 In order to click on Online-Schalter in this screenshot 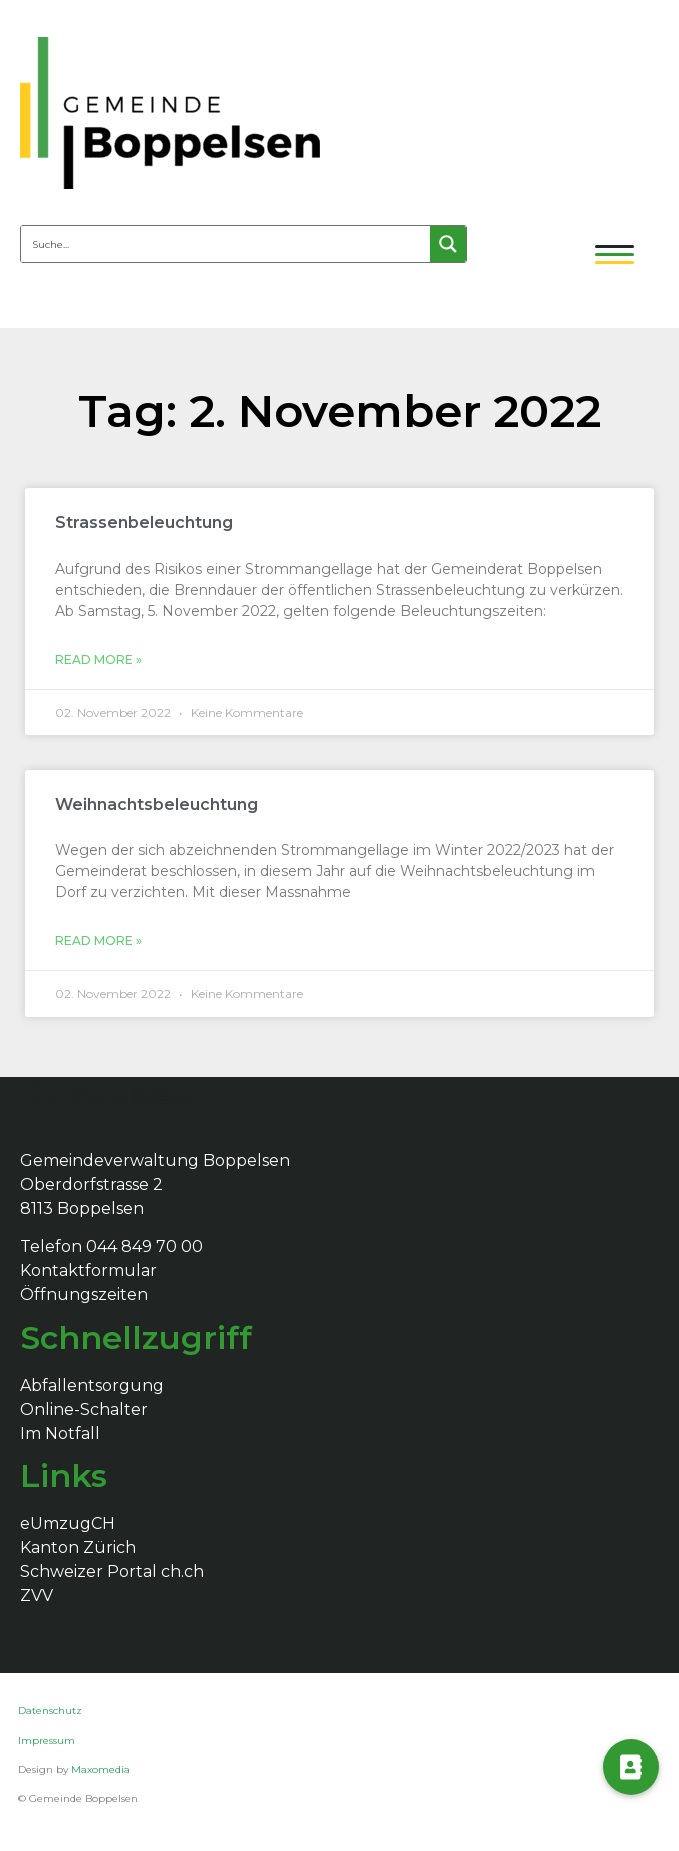, I will do `click(84, 1409)`.